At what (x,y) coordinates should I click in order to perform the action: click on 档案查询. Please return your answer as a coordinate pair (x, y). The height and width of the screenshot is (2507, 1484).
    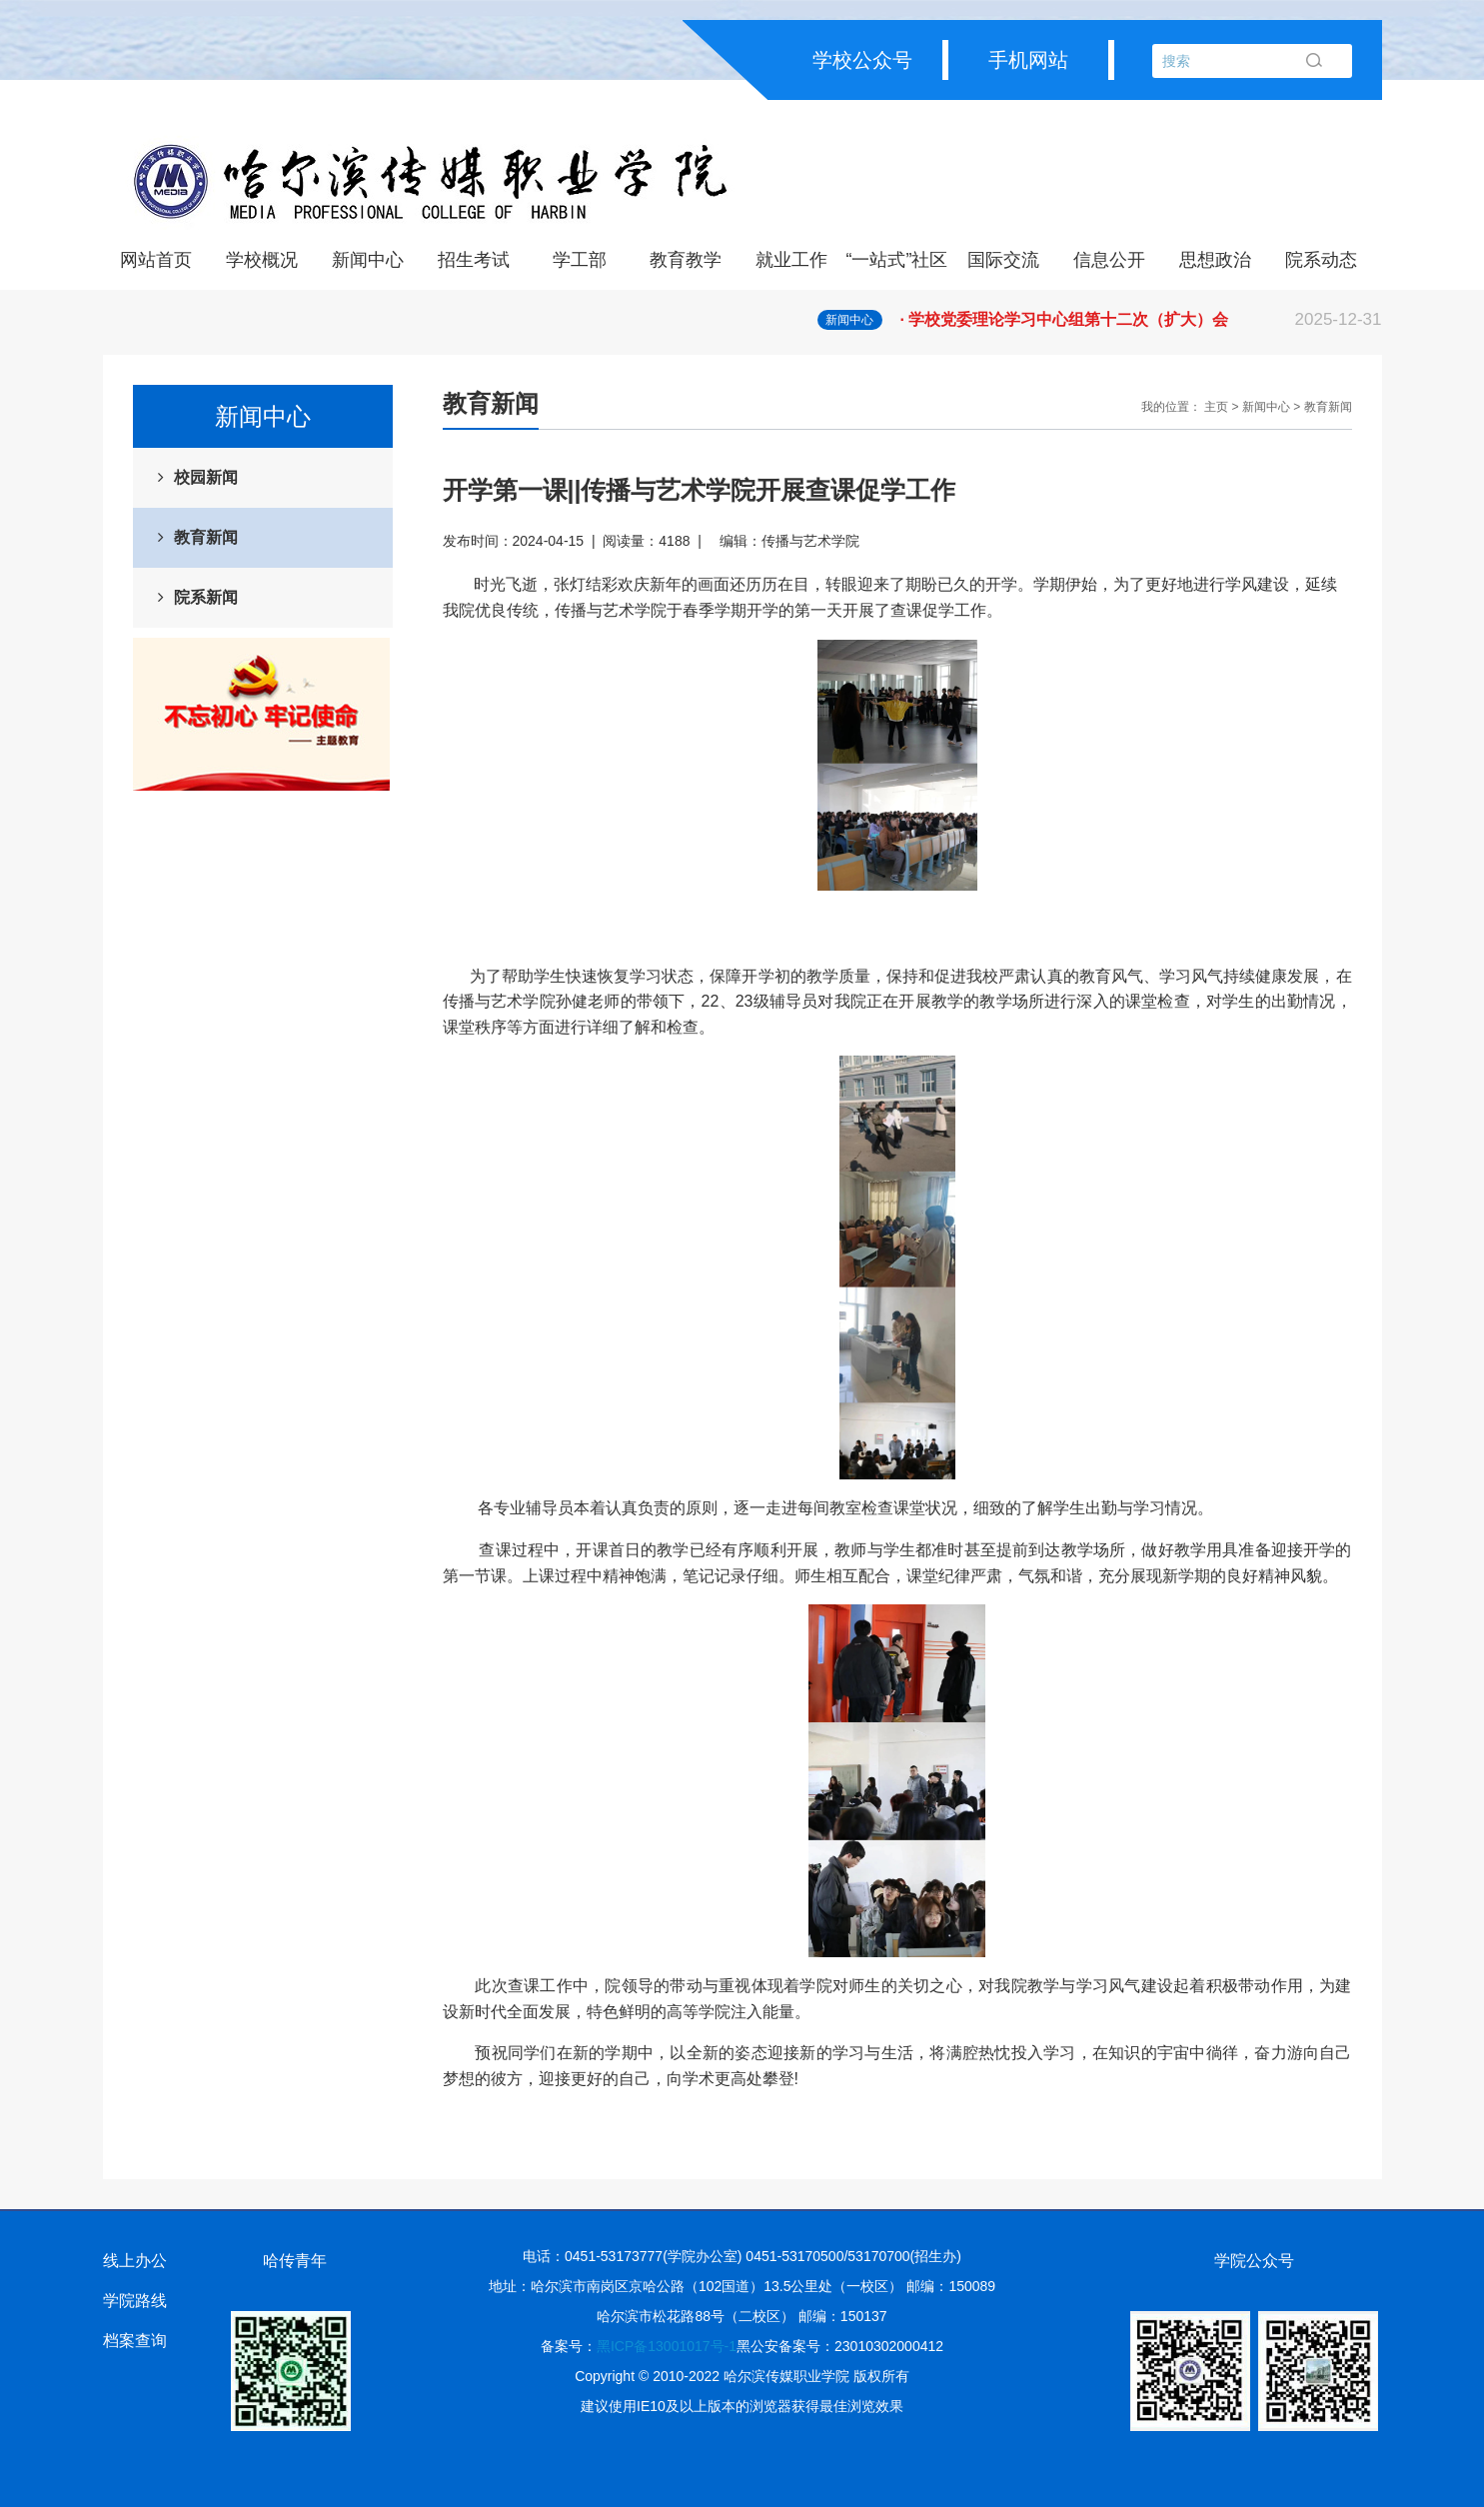
    Looking at the image, I should click on (135, 2340).